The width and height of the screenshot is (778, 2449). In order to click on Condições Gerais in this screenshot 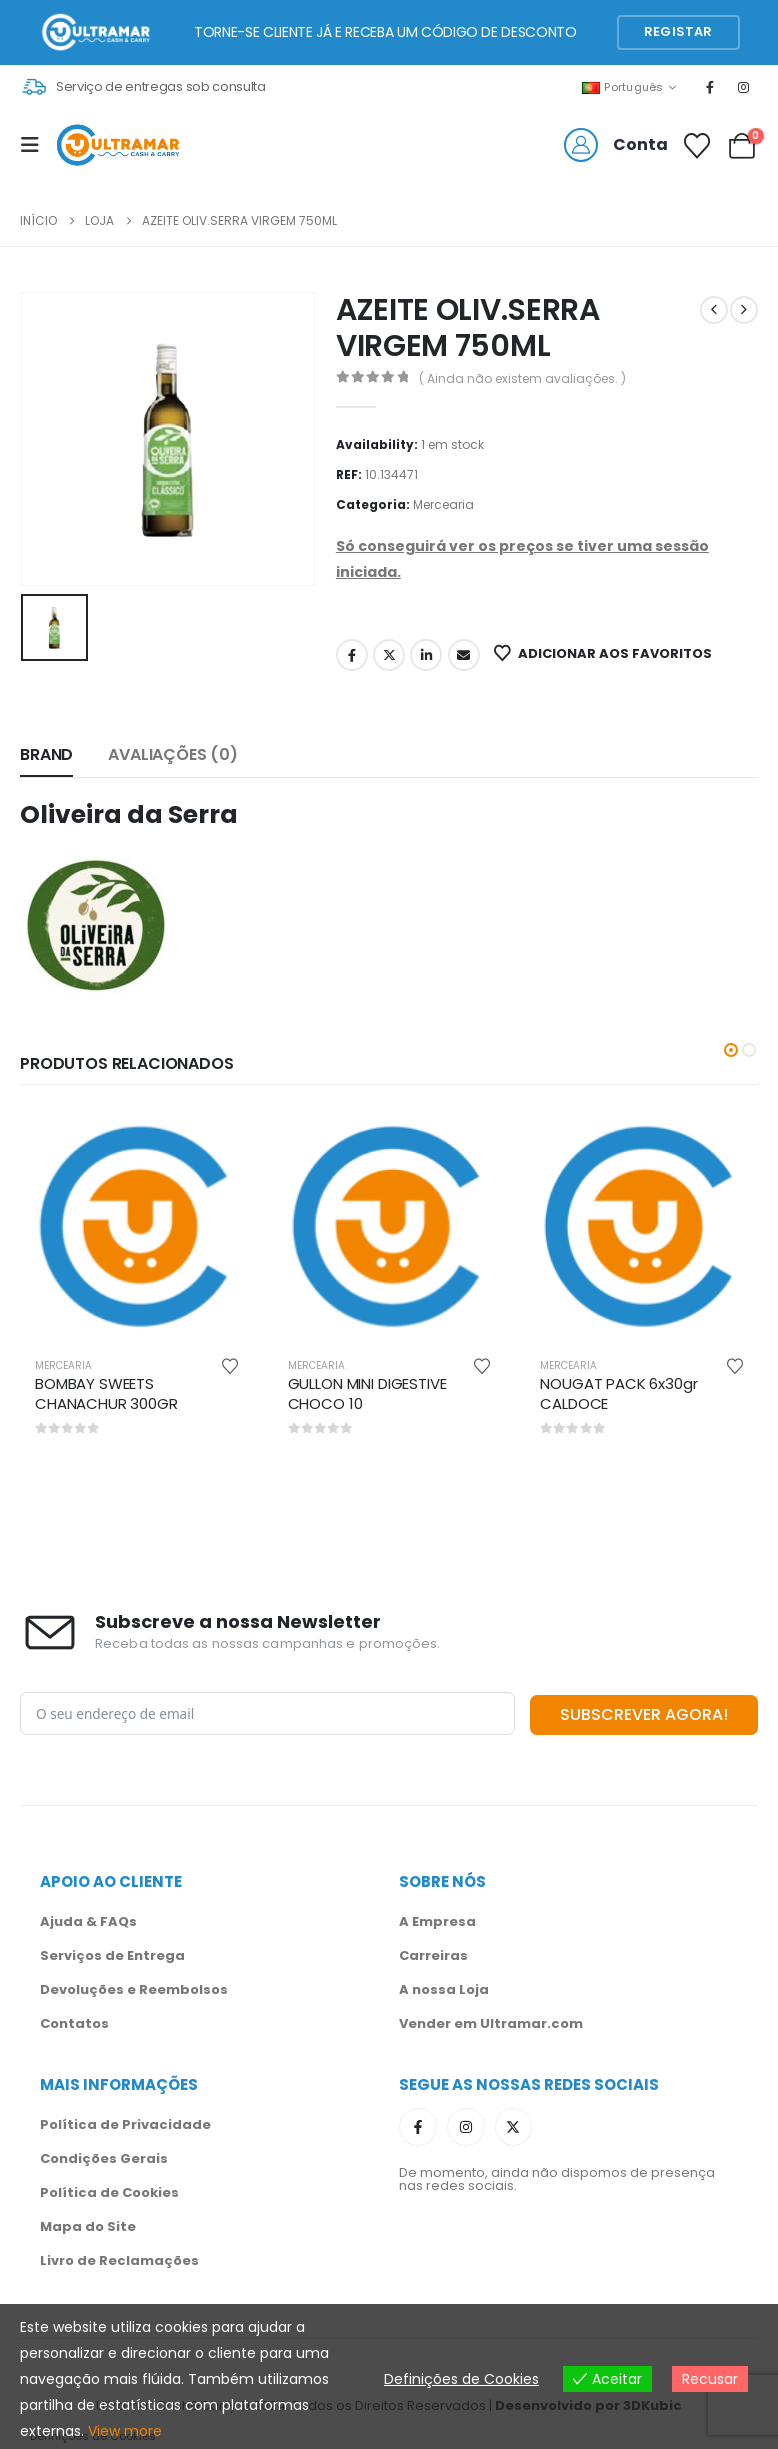, I will do `click(104, 2156)`.